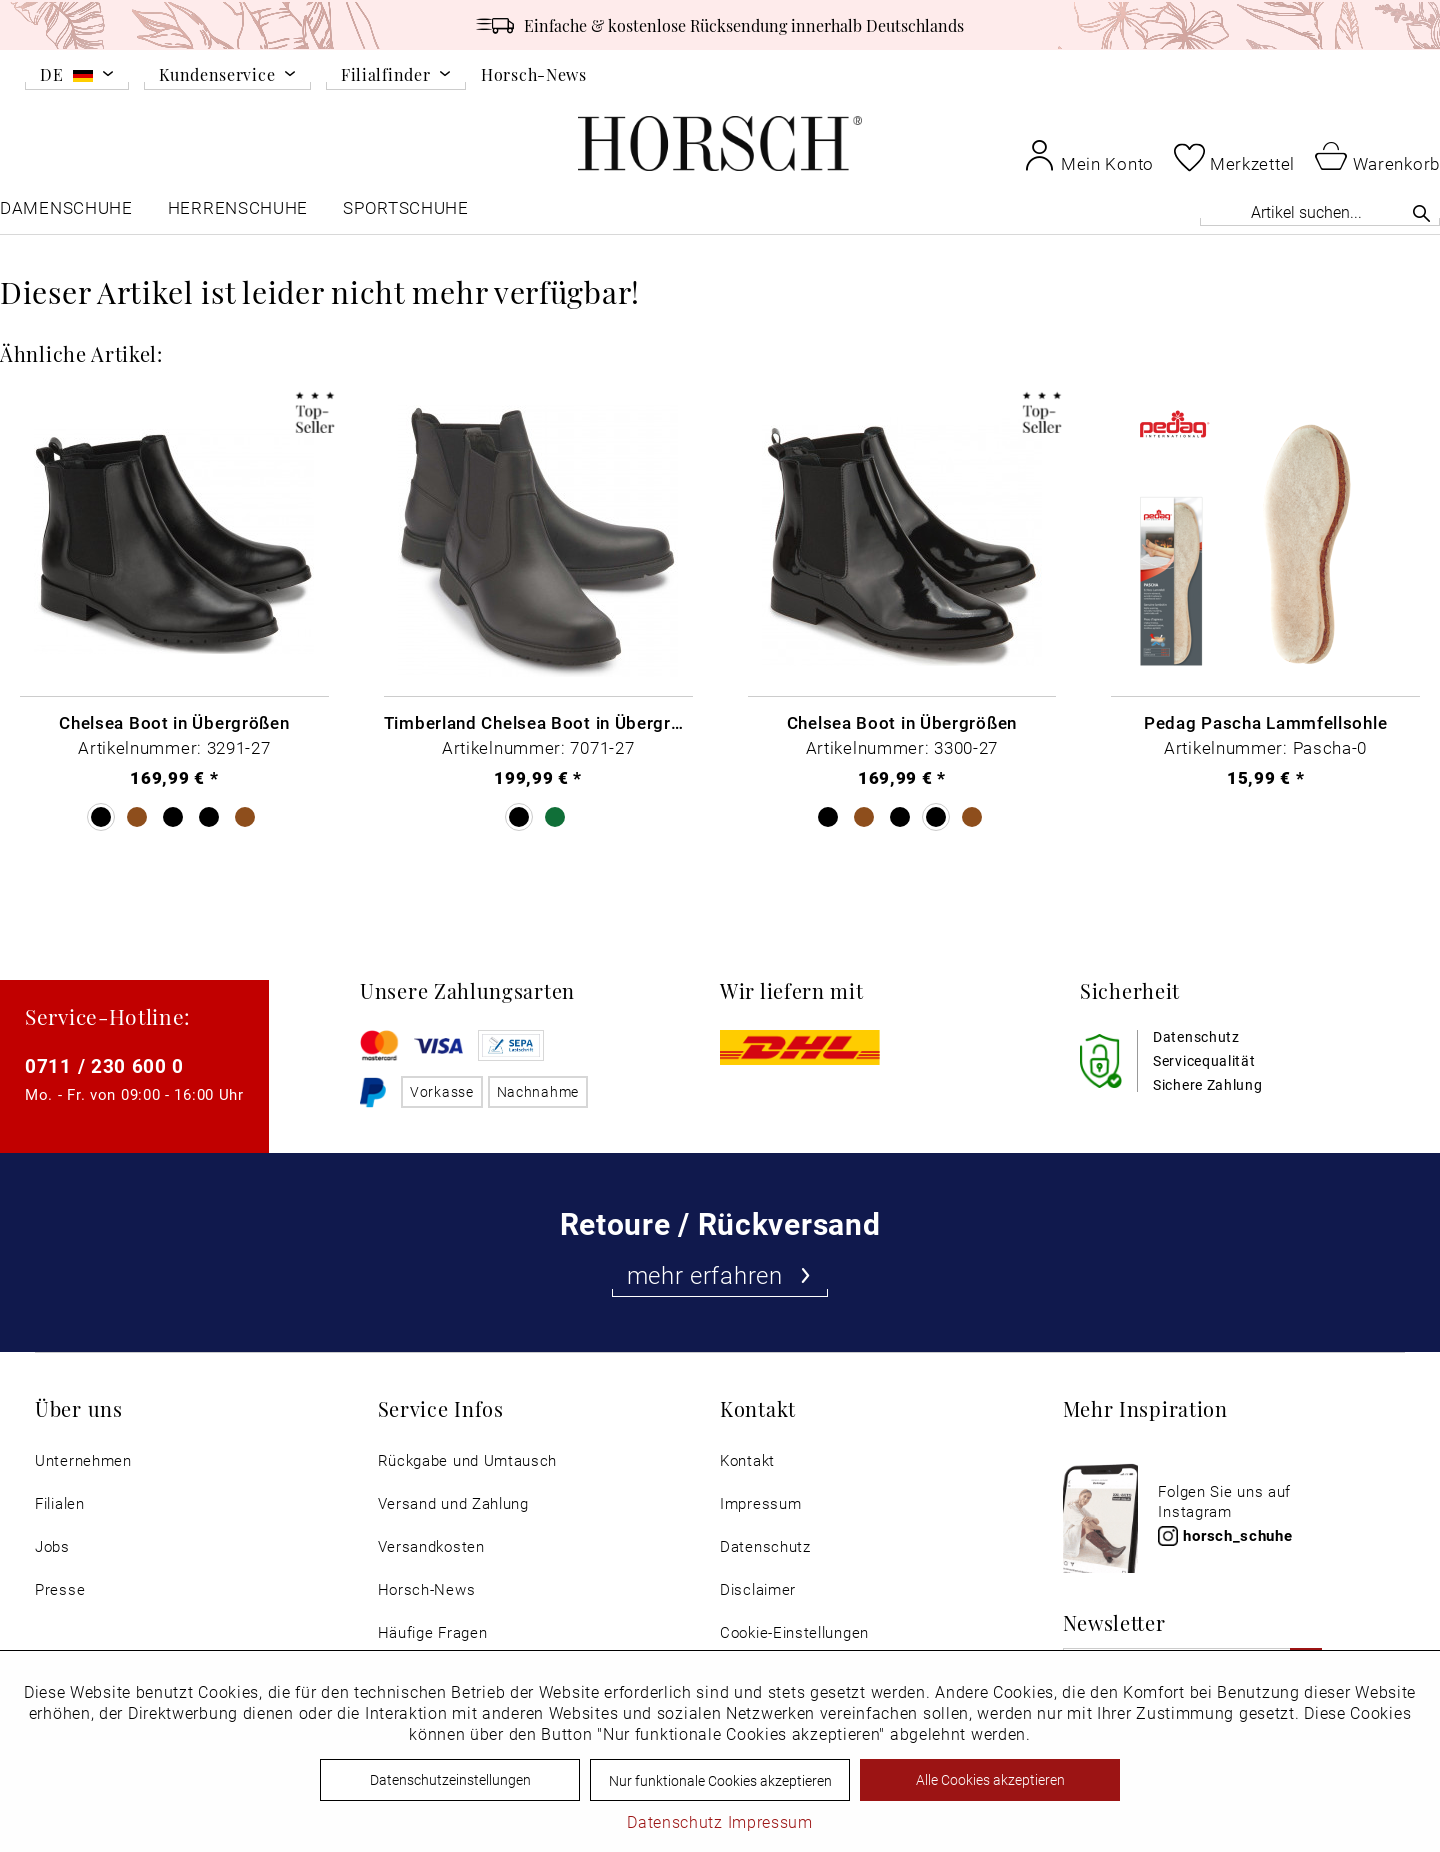  What do you see at coordinates (538, 722) in the screenshot?
I see `Timberland Chelsea Boot in Übergrößen` at bounding box center [538, 722].